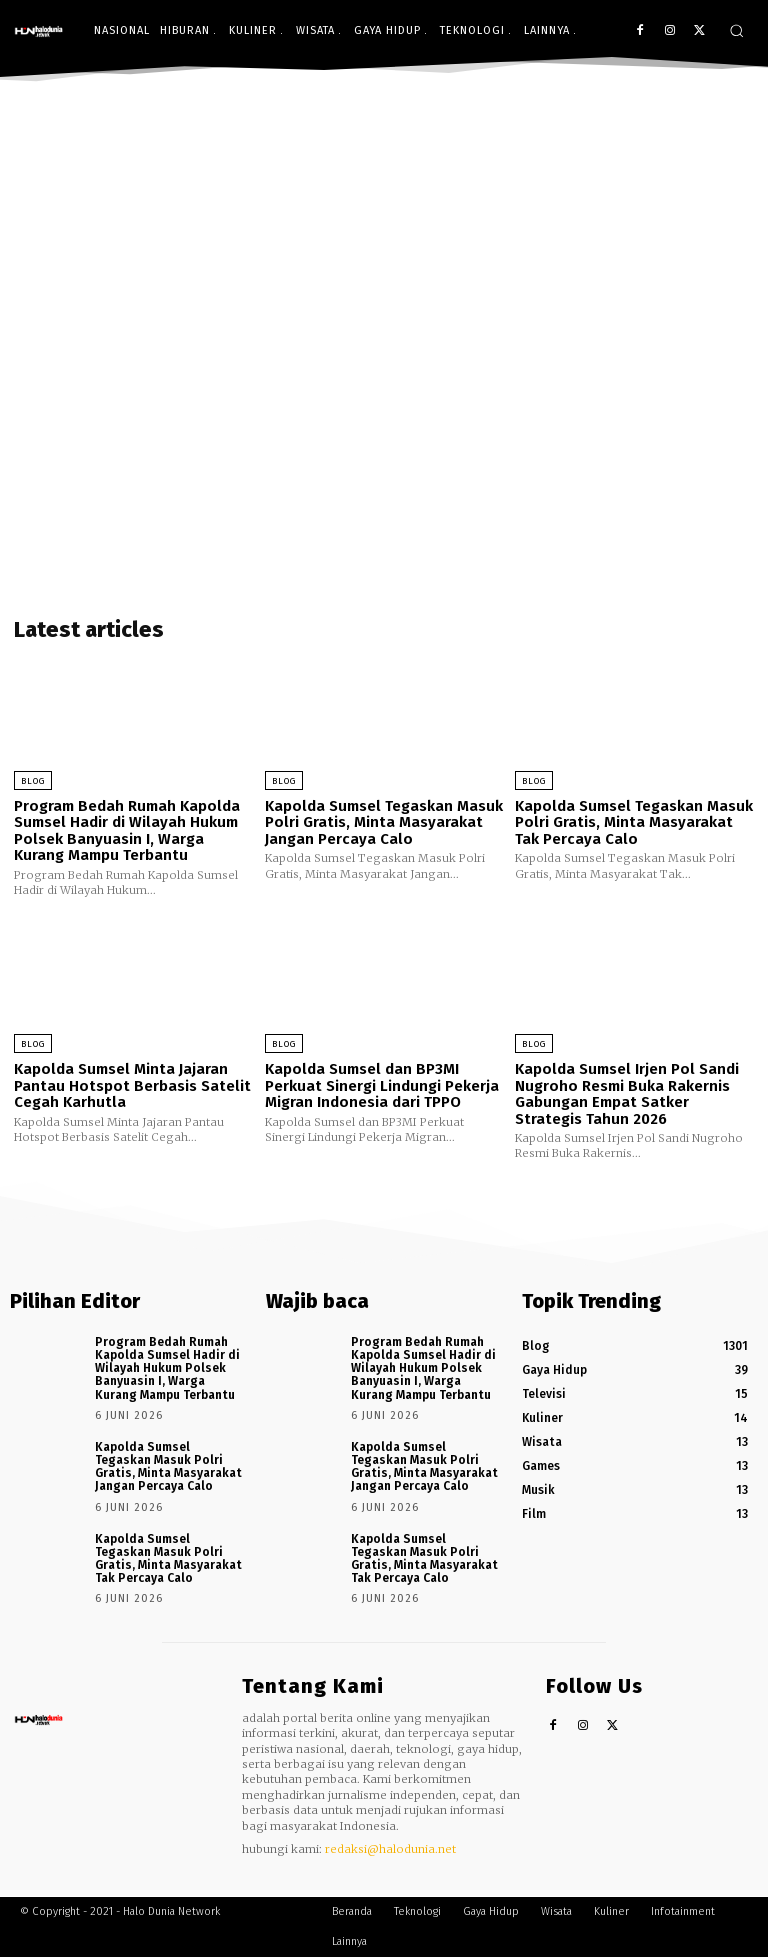  Describe the element at coordinates (127, 831) in the screenshot. I see `Program Bedah Rumah Kapolda Sumsel Hadir di Wilayah Hukum Polsek Banyuasin I, Warga Kurang Mampu Terbantu` at that location.